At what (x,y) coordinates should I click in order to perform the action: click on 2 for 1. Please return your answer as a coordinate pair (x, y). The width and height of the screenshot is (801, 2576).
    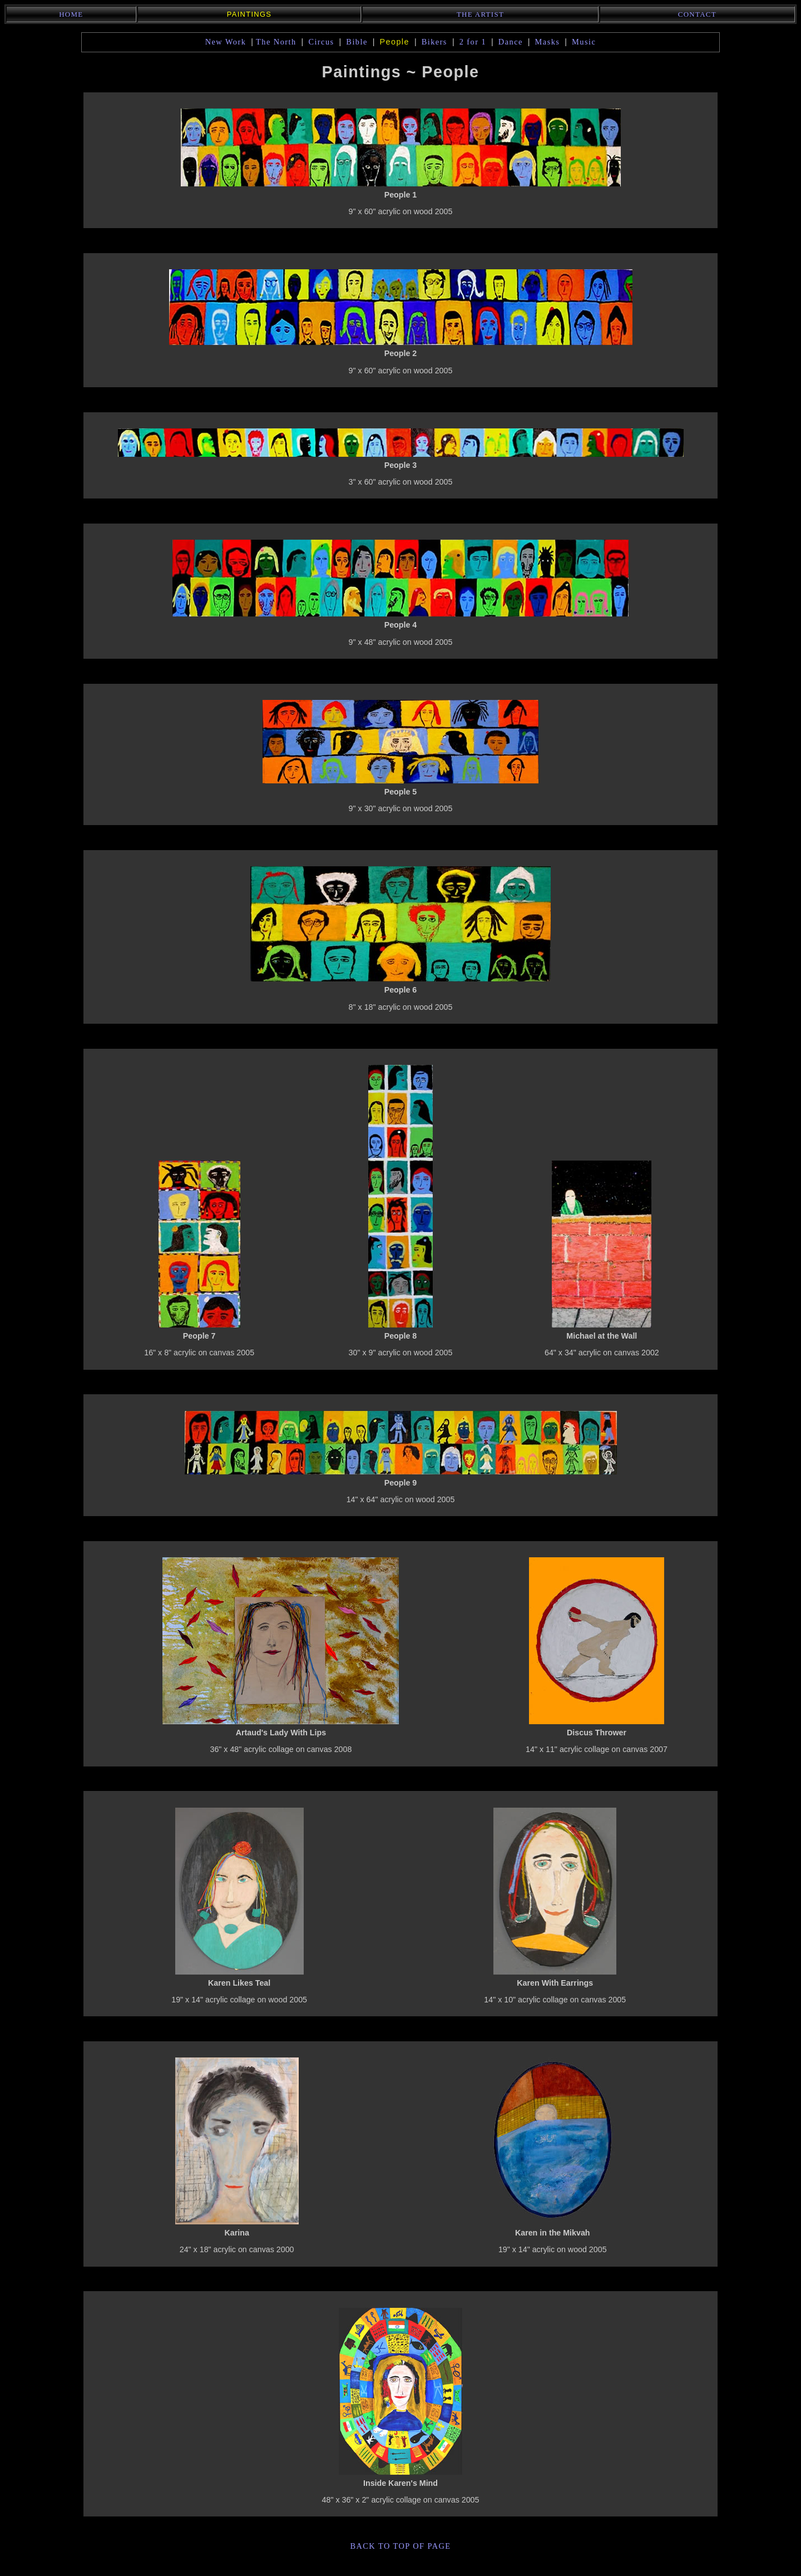
    Looking at the image, I should click on (472, 41).